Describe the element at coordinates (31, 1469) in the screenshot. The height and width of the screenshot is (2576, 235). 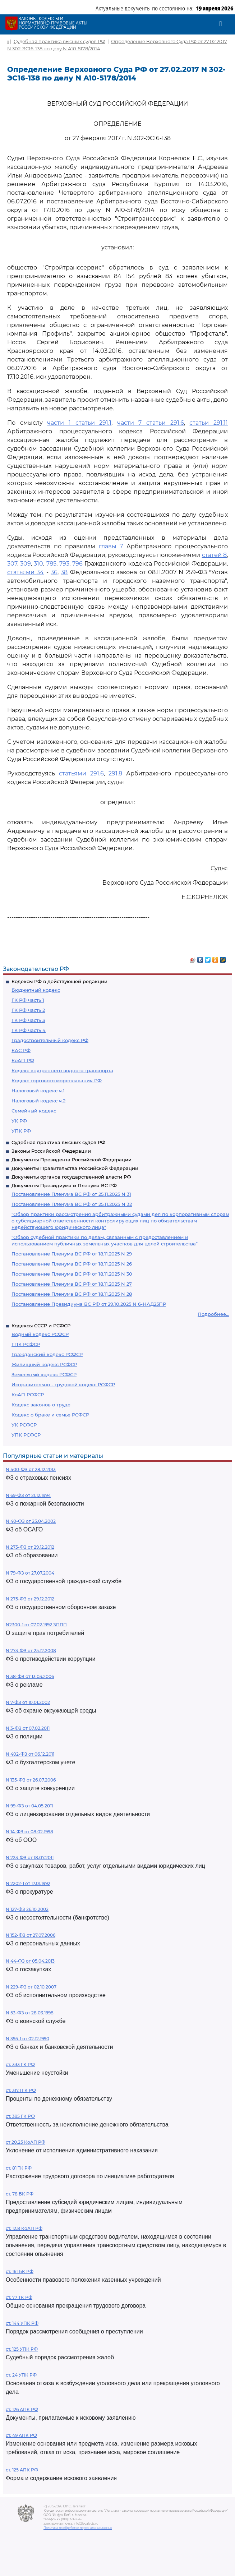
I see `N 400-ФЗ от 28.12.2013` at that location.